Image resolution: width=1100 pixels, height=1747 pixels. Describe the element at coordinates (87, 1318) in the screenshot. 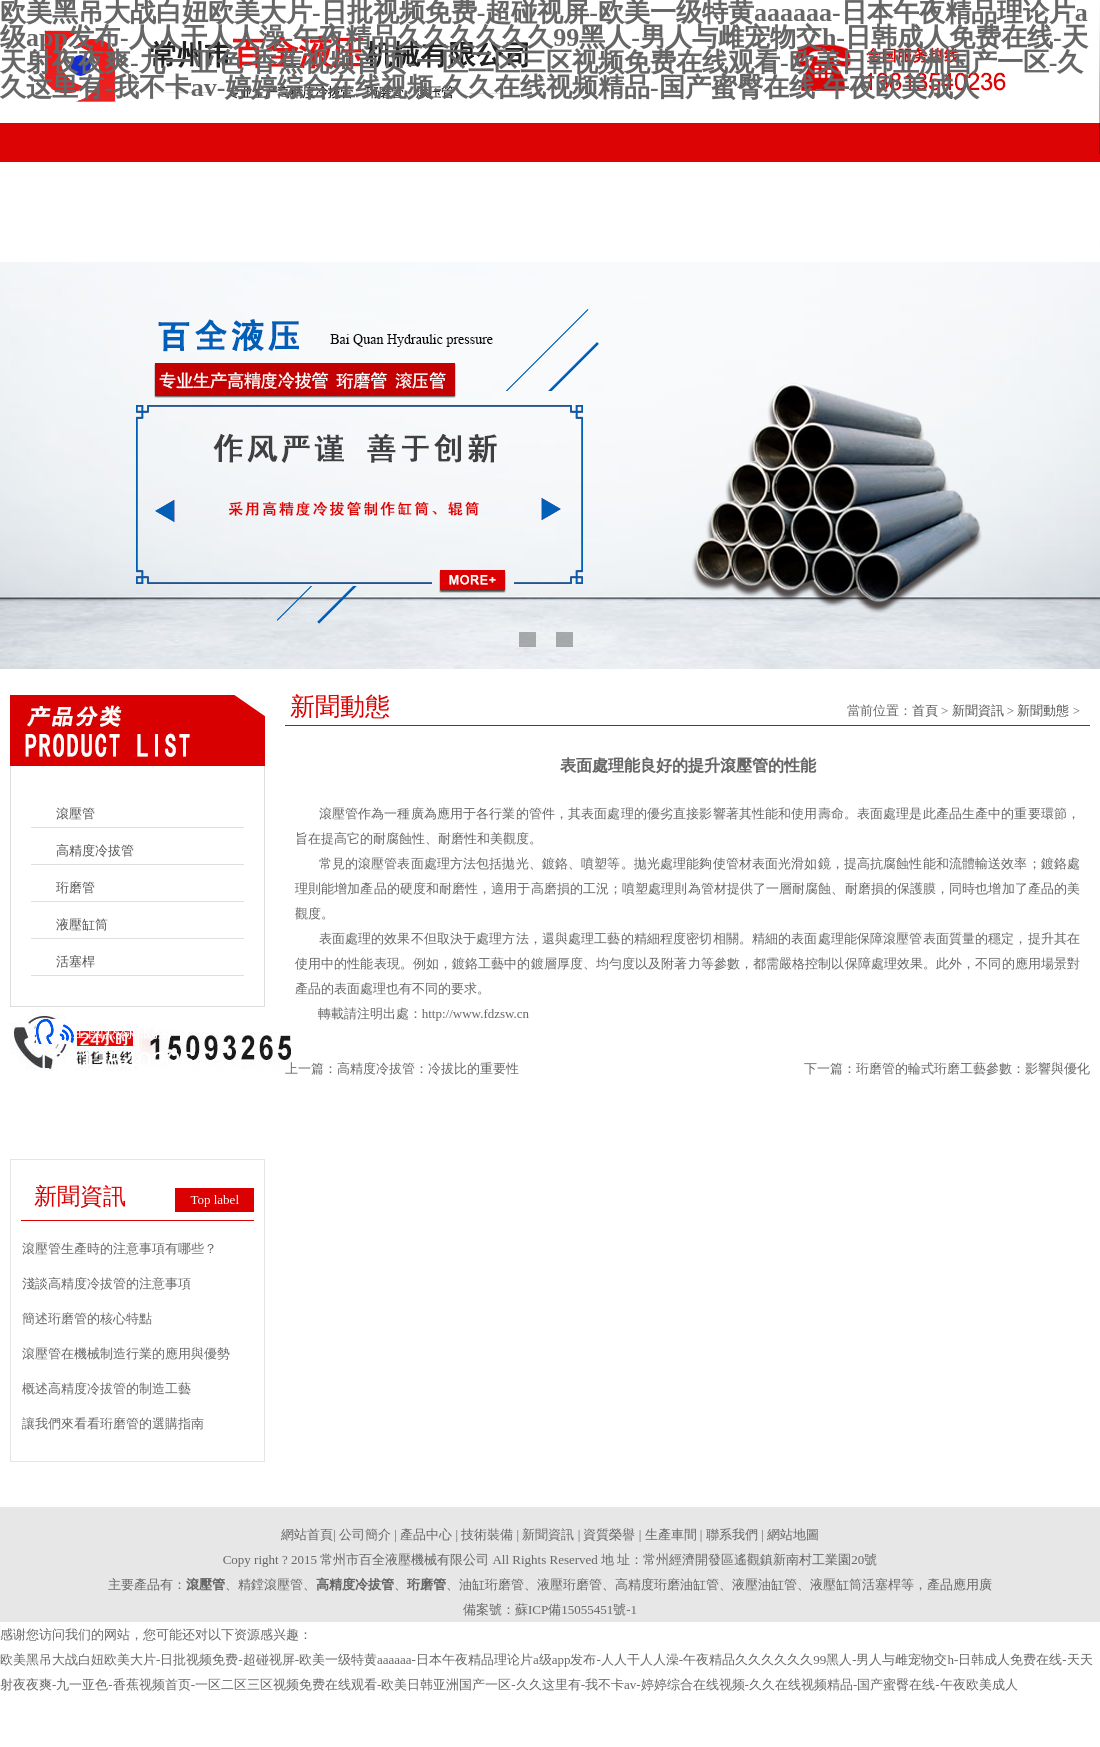

I see `簡述珩磨管的核心特點` at that location.